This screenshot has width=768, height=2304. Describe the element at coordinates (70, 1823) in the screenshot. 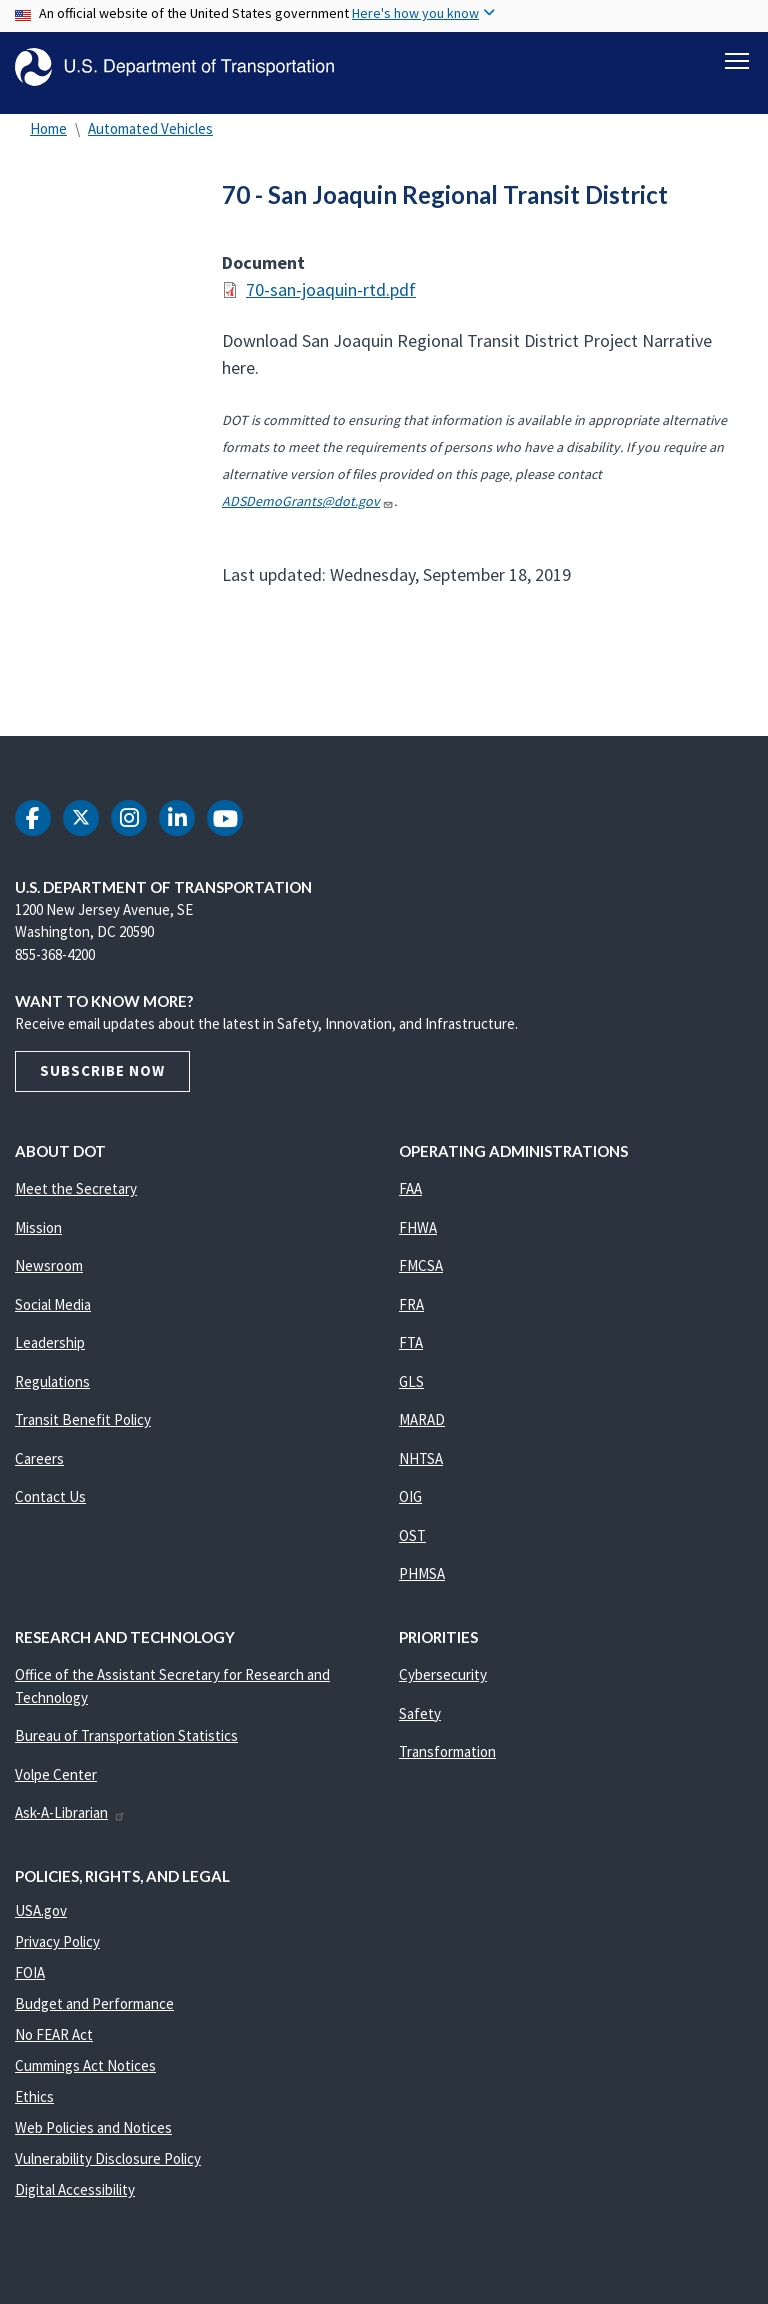

I see `Ask-A-Librarian` at that location.